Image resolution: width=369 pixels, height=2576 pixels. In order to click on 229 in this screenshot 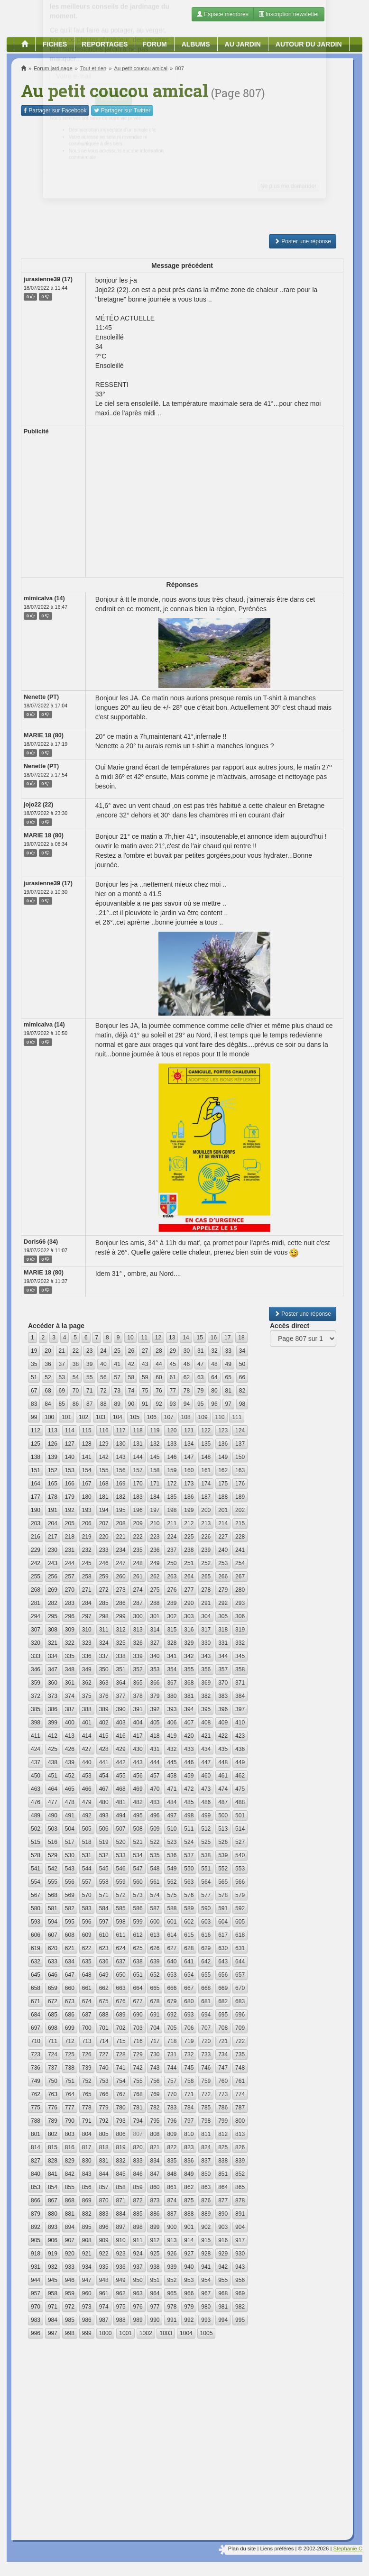, I will do `click(35, 1550)`.